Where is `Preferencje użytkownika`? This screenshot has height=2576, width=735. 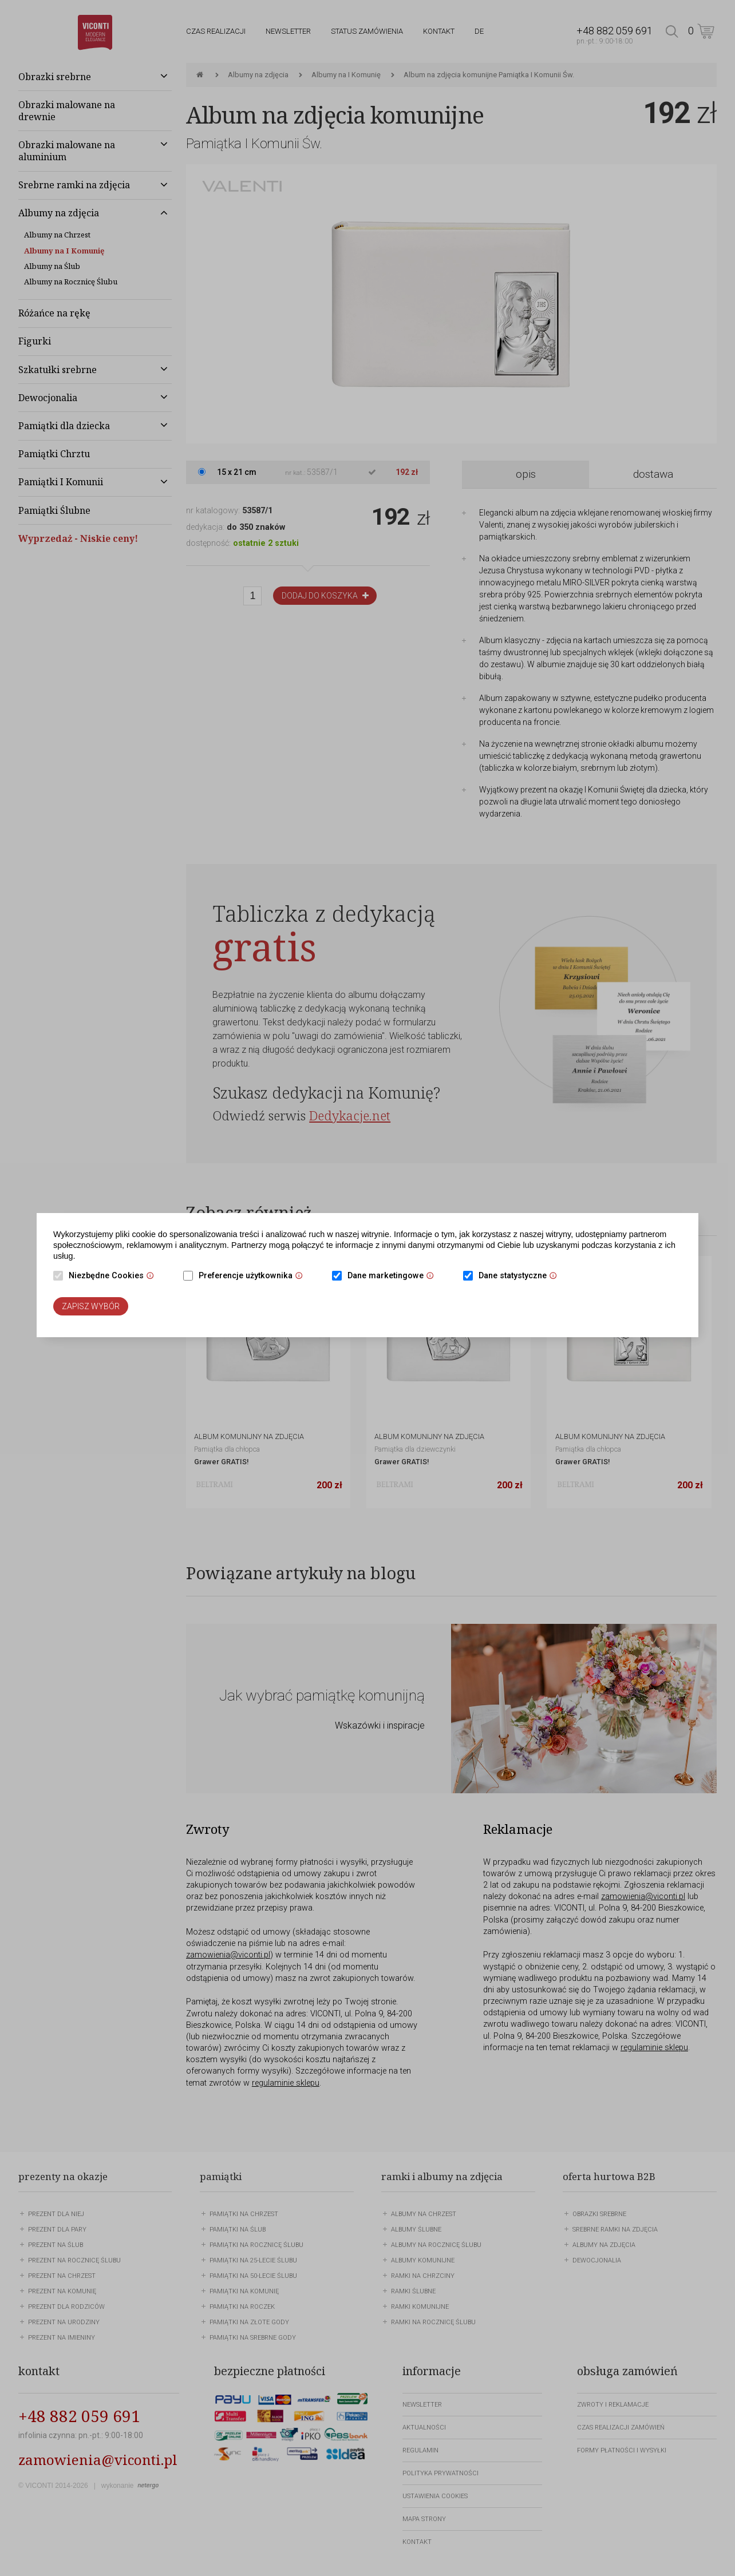
Preferencje użytkownika is located at coordinates (254, 1276).